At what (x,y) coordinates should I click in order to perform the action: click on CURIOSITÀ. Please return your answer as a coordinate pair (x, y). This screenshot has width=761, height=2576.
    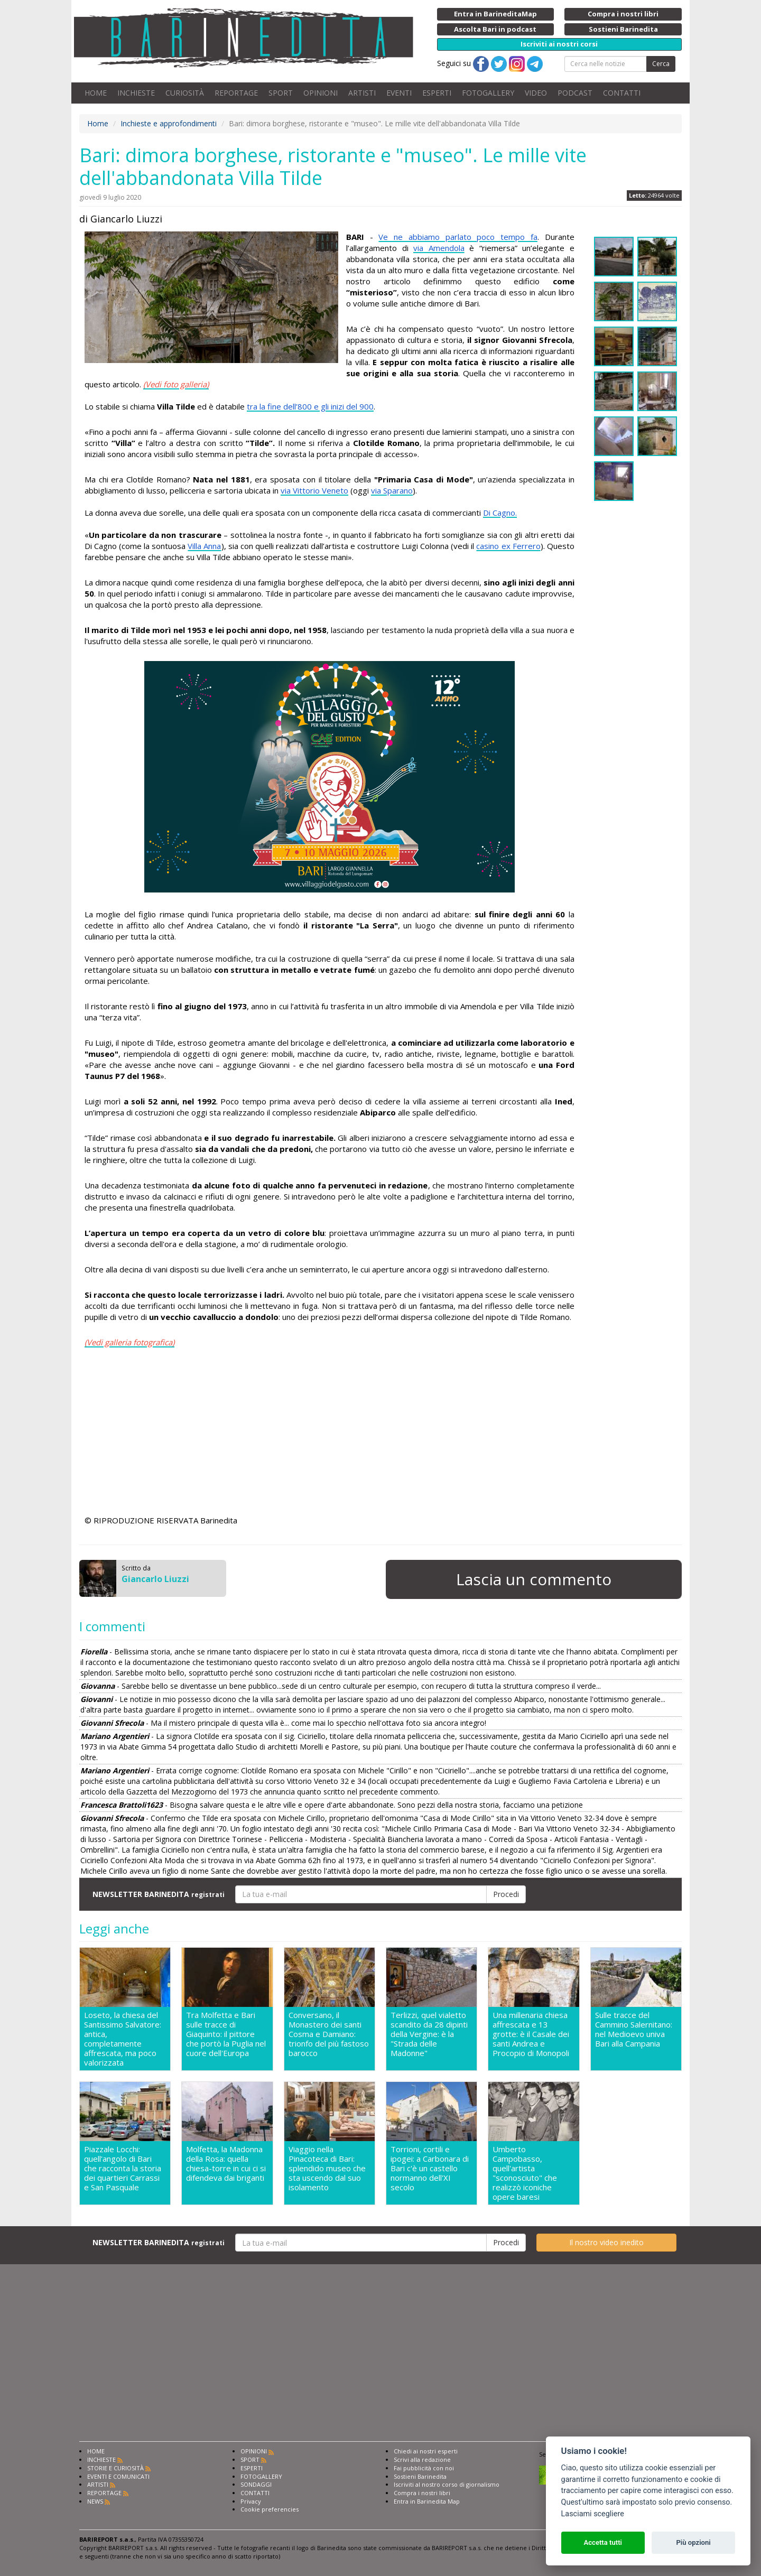
    Looking at the image, I should click on (184, 93).